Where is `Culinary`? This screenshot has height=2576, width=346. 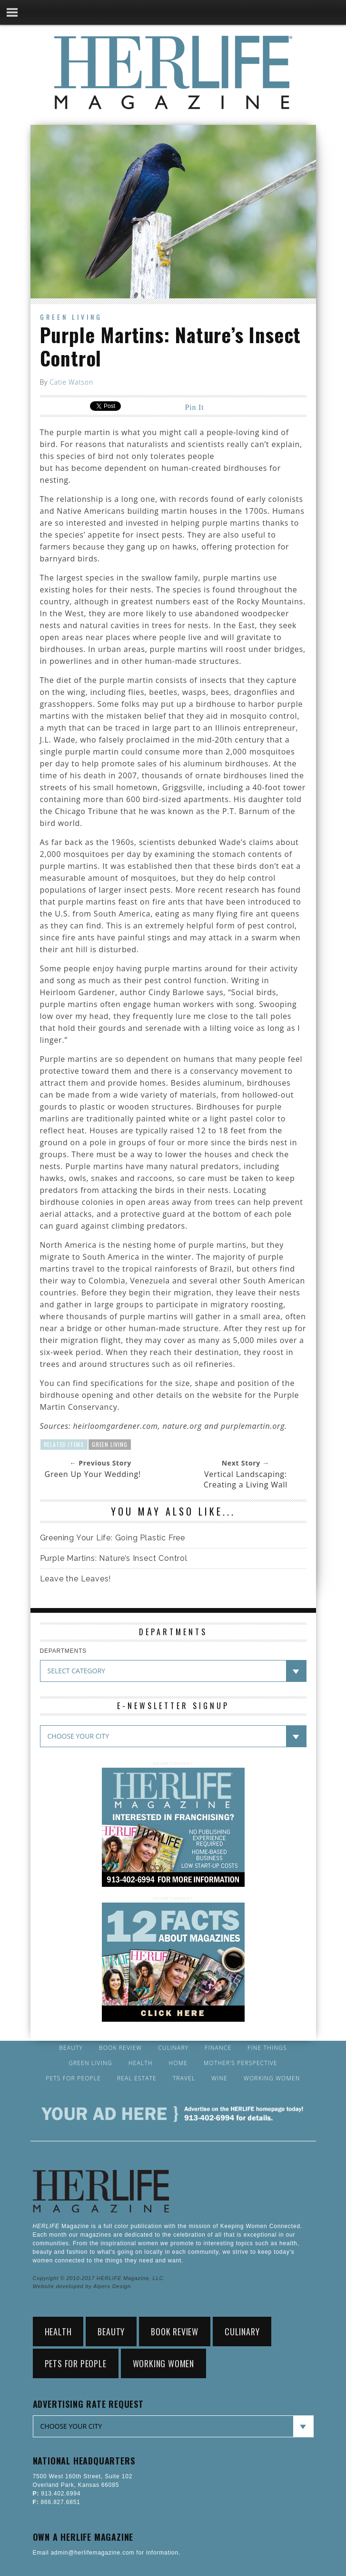
Culinary is located at coordinates (173, 2048).